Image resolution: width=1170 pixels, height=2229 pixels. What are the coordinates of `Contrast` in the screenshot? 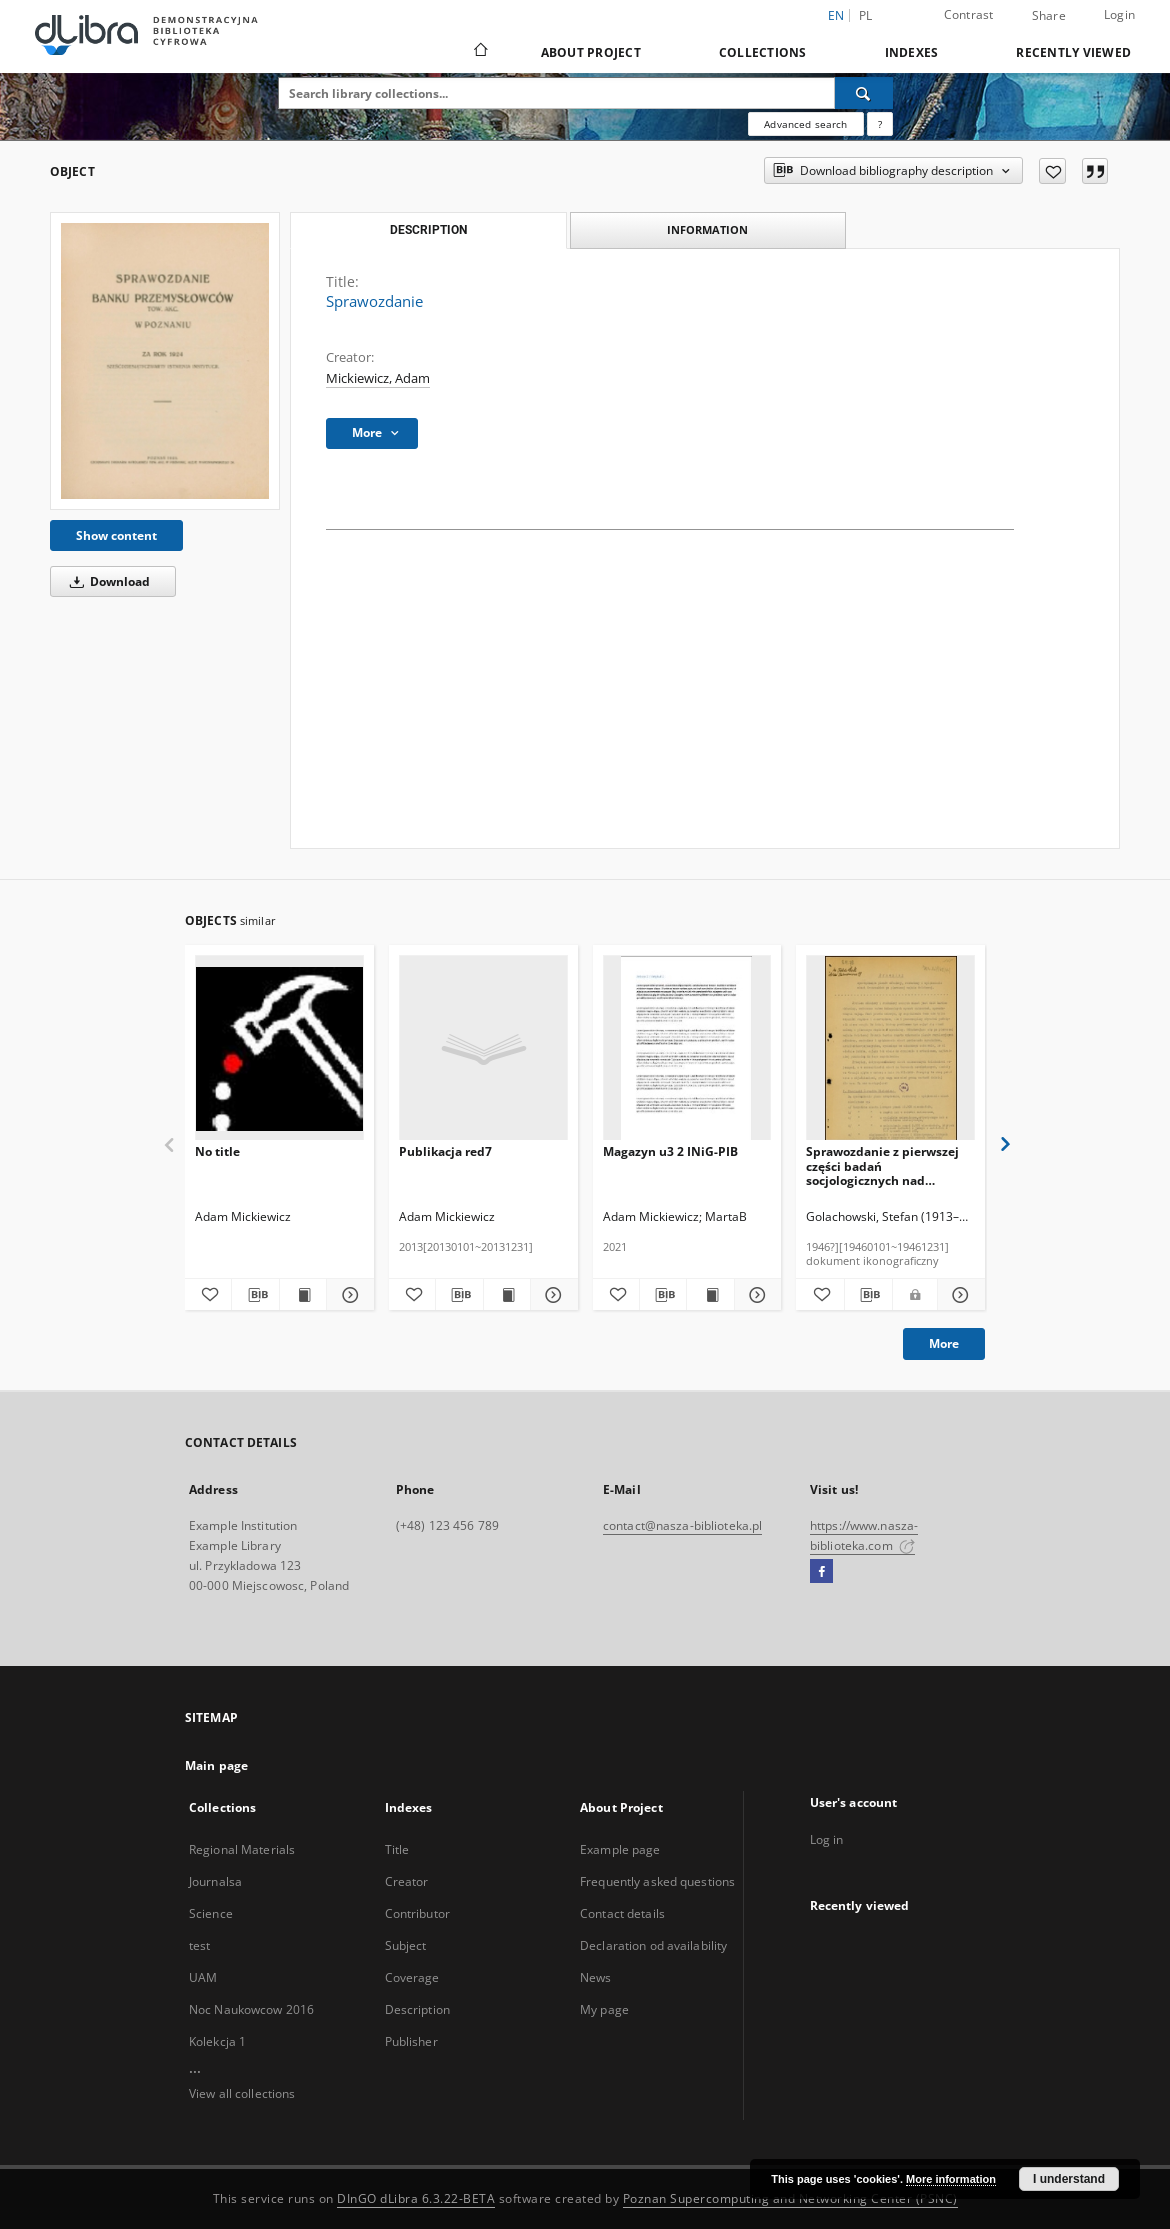 It's located at (969, 14).